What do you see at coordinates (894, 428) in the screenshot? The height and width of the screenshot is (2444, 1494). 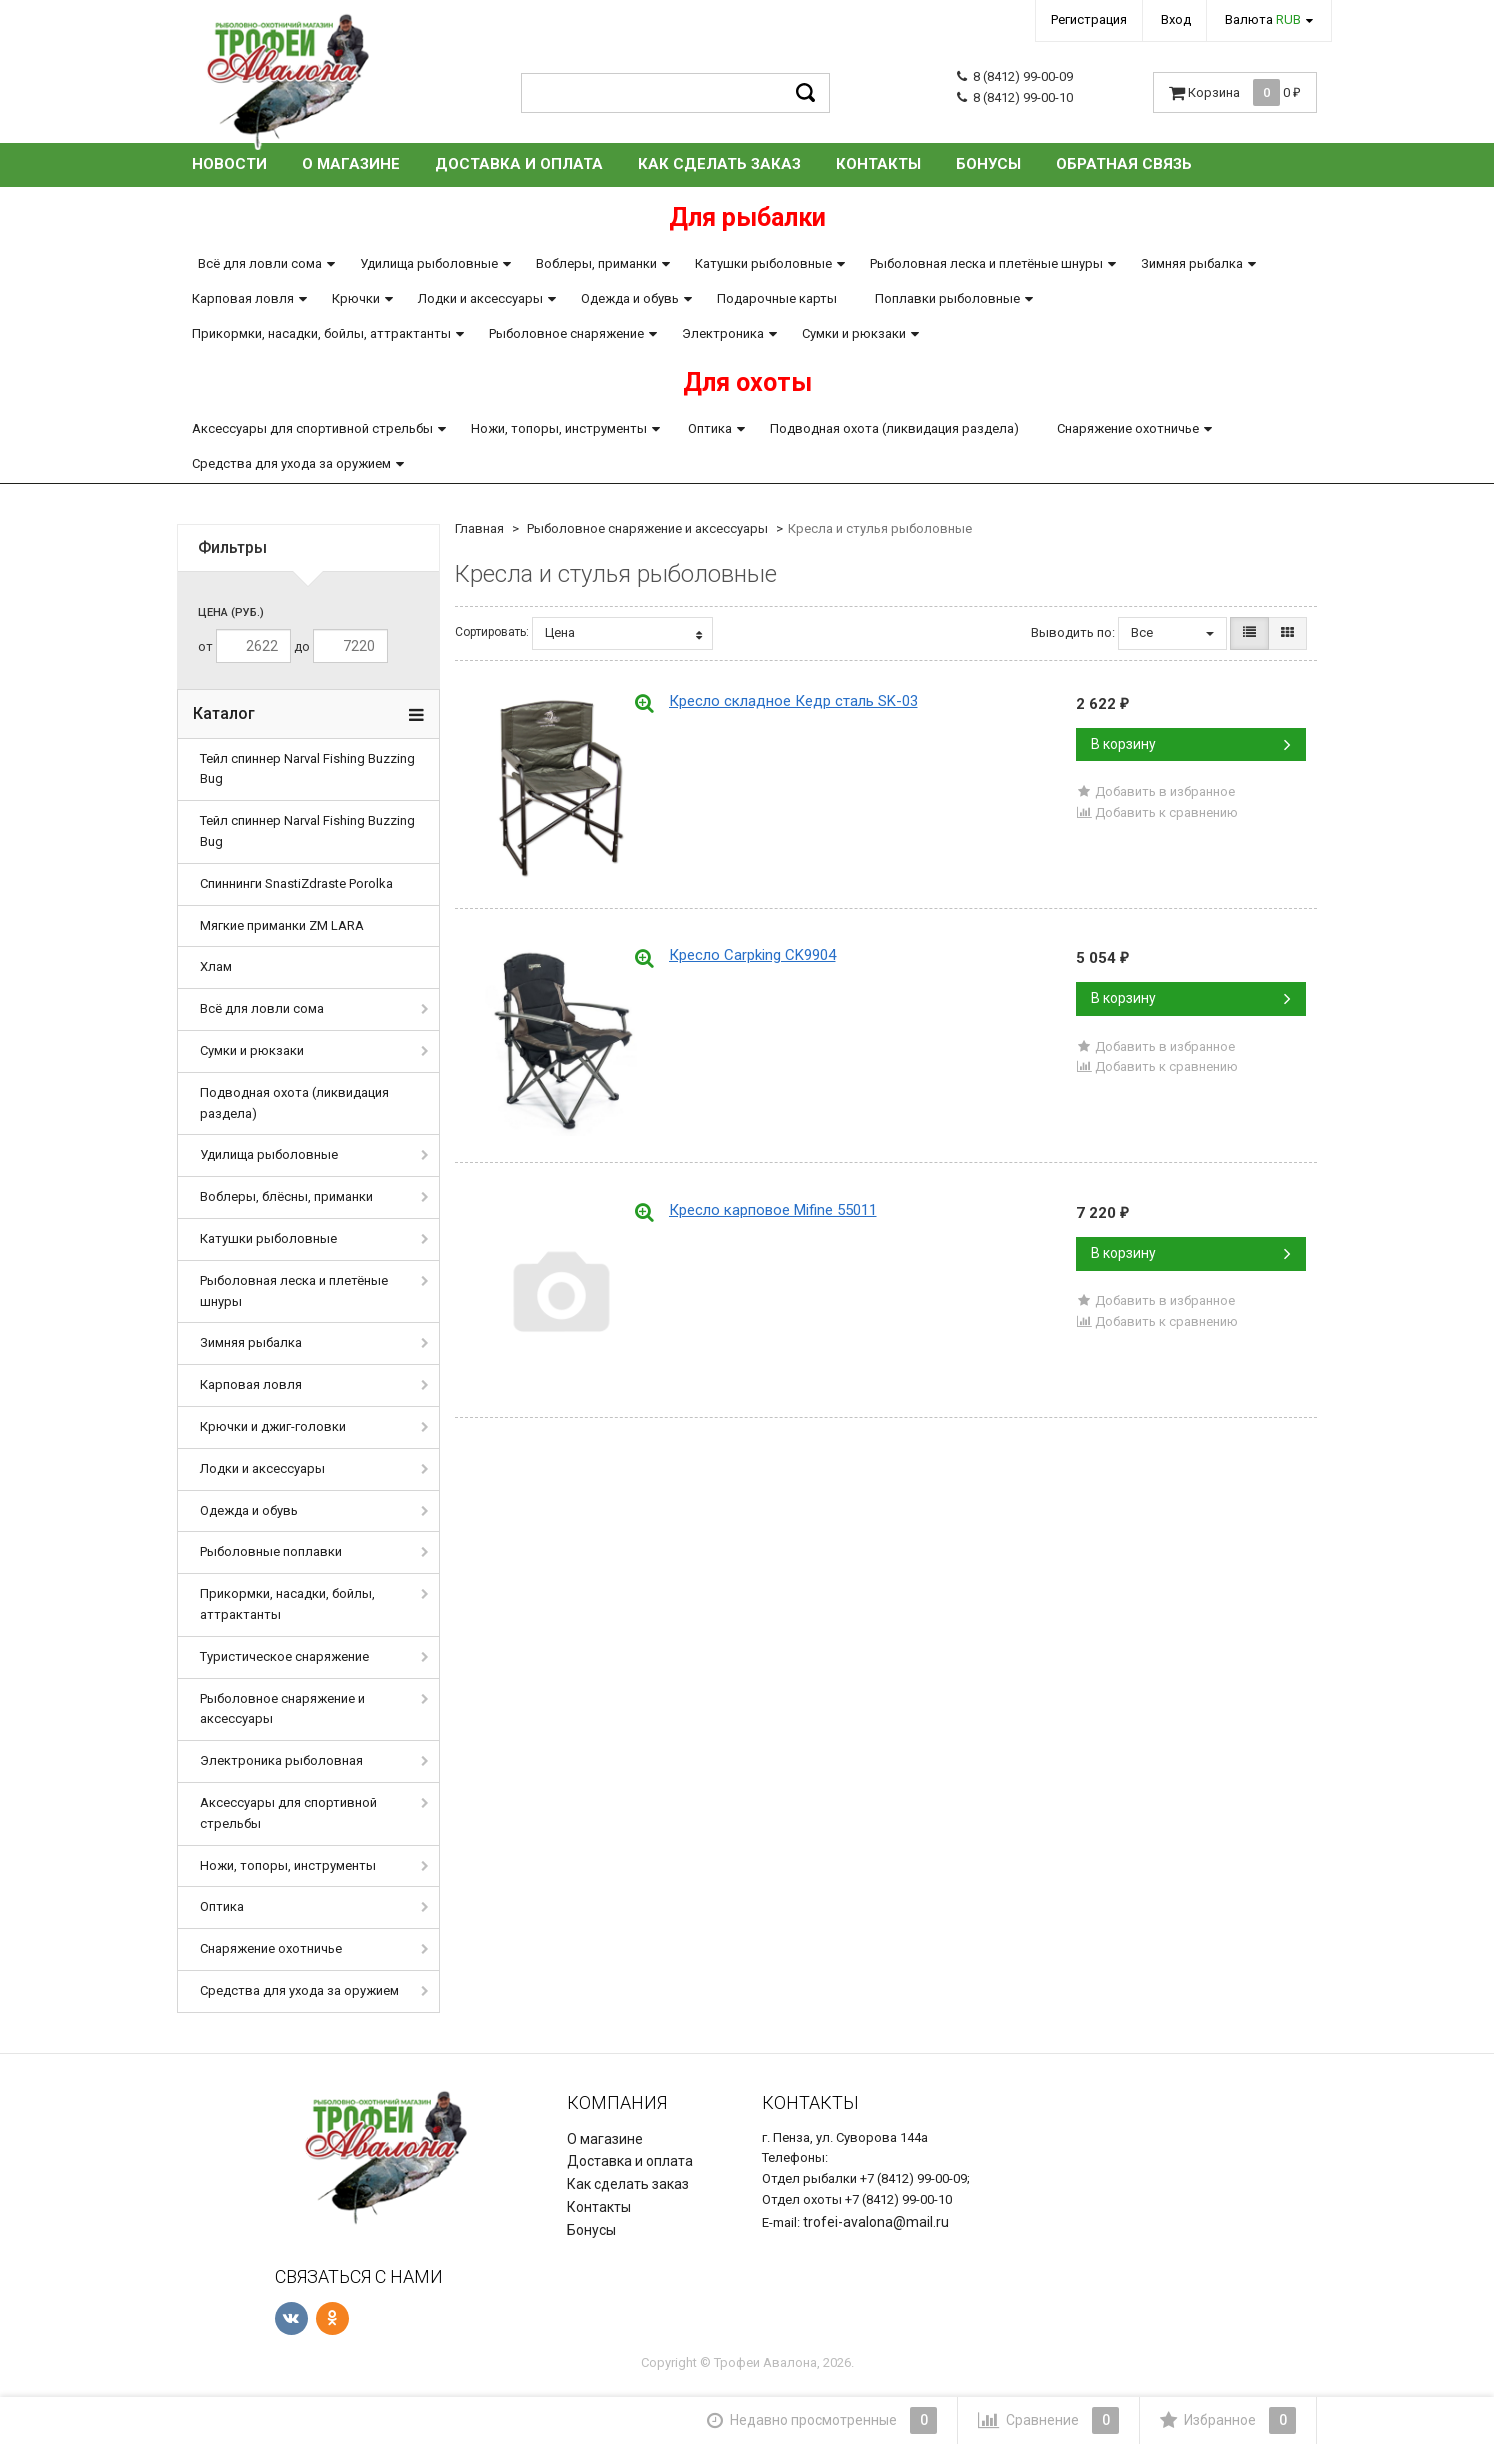 I see `Подводная охота (ликвидация раздела)` at bounding box center [894, 428].